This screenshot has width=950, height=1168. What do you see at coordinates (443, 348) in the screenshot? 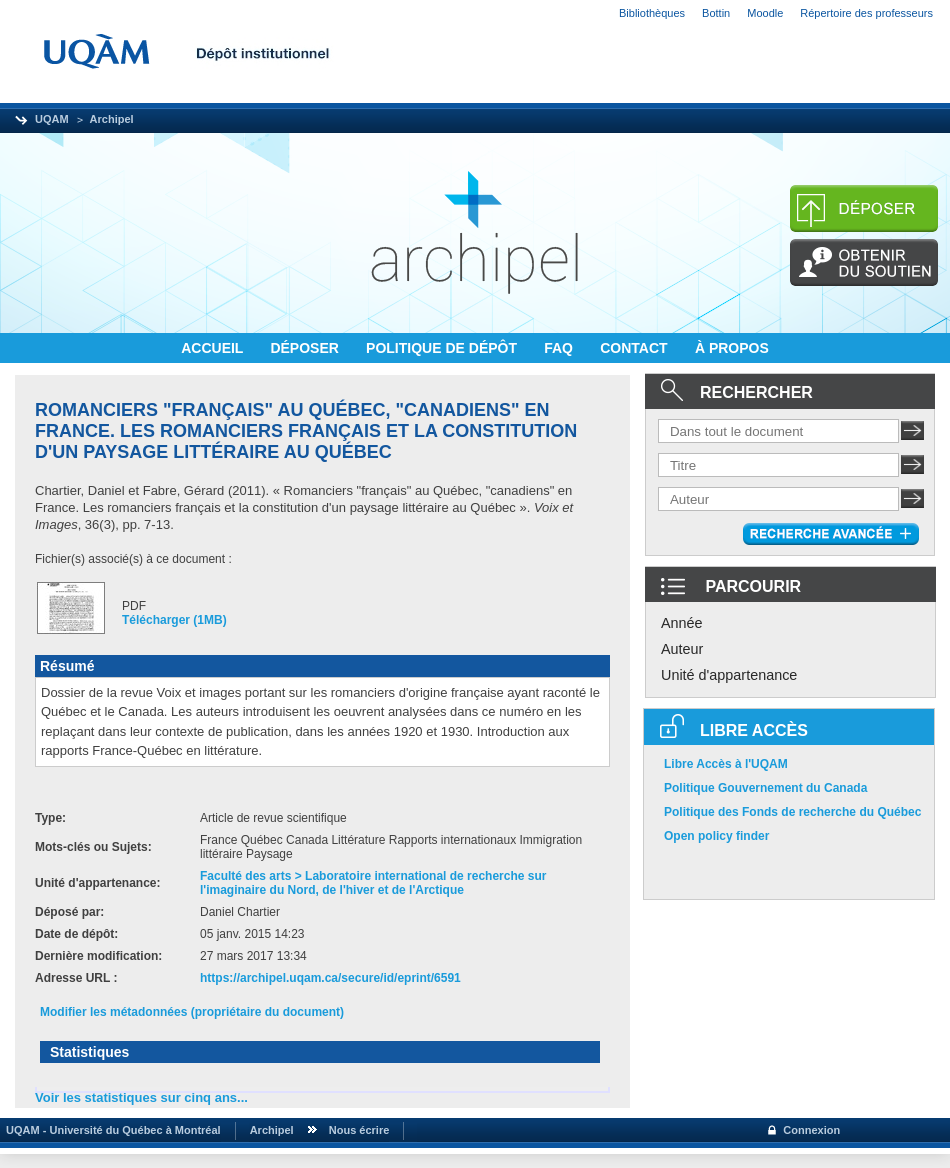
I see `POLITIQUE DE DÉPÔT` at bounding box center [443, 348].